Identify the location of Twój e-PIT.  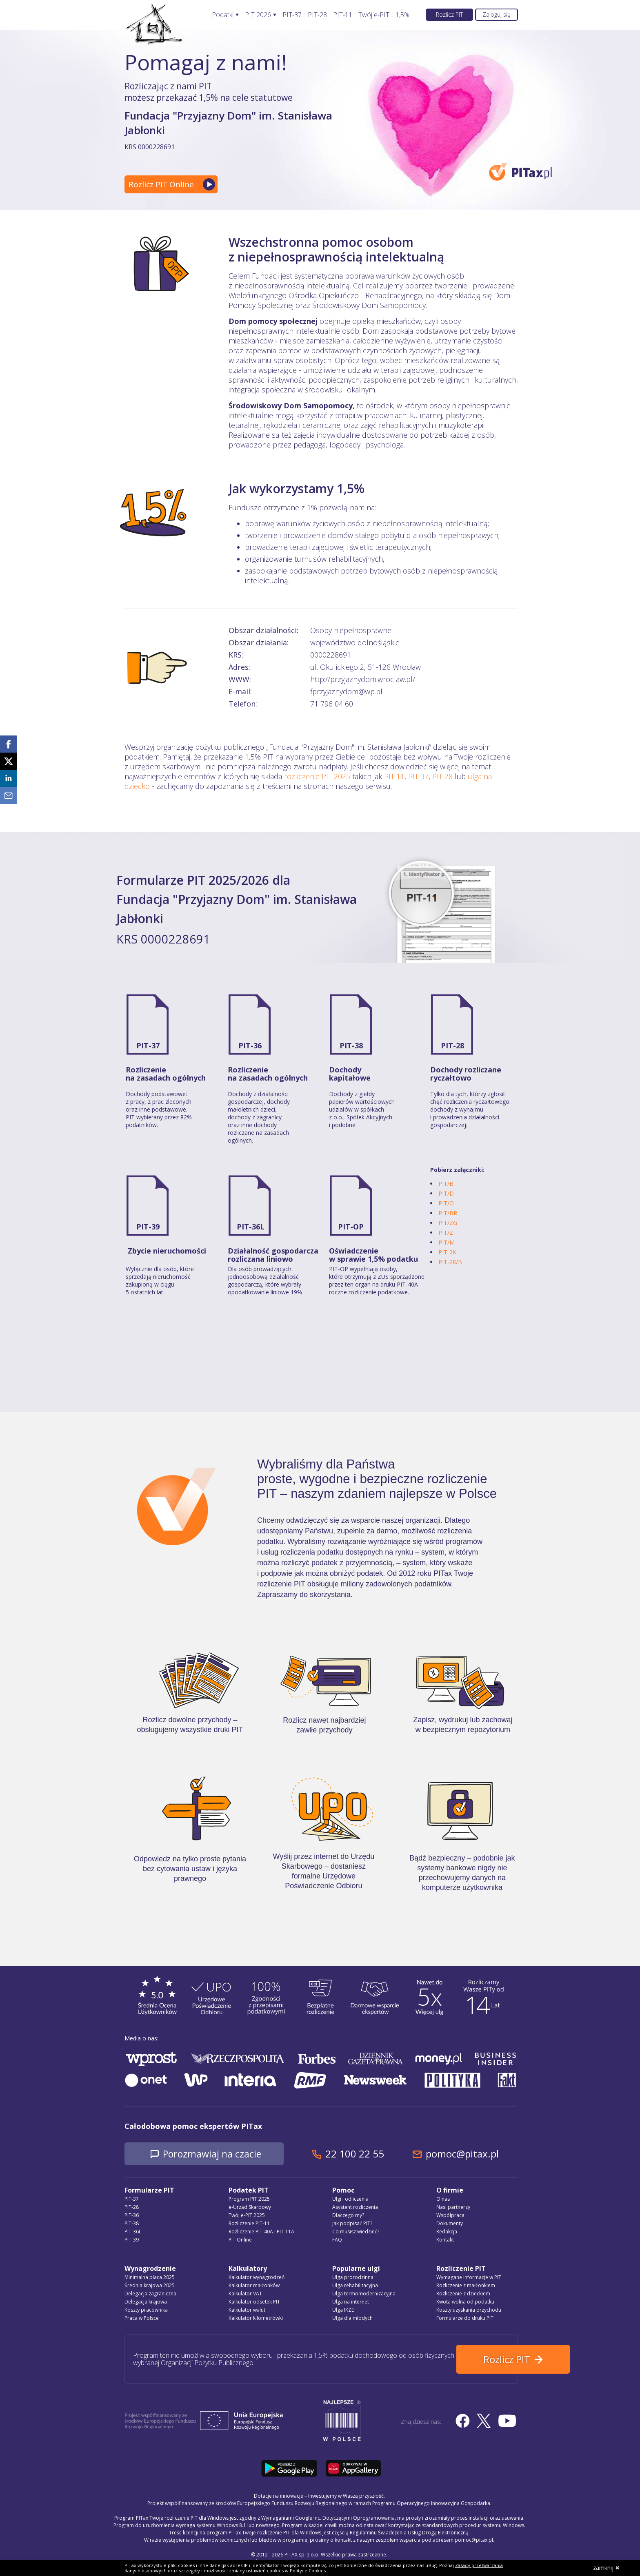
(373, 15).